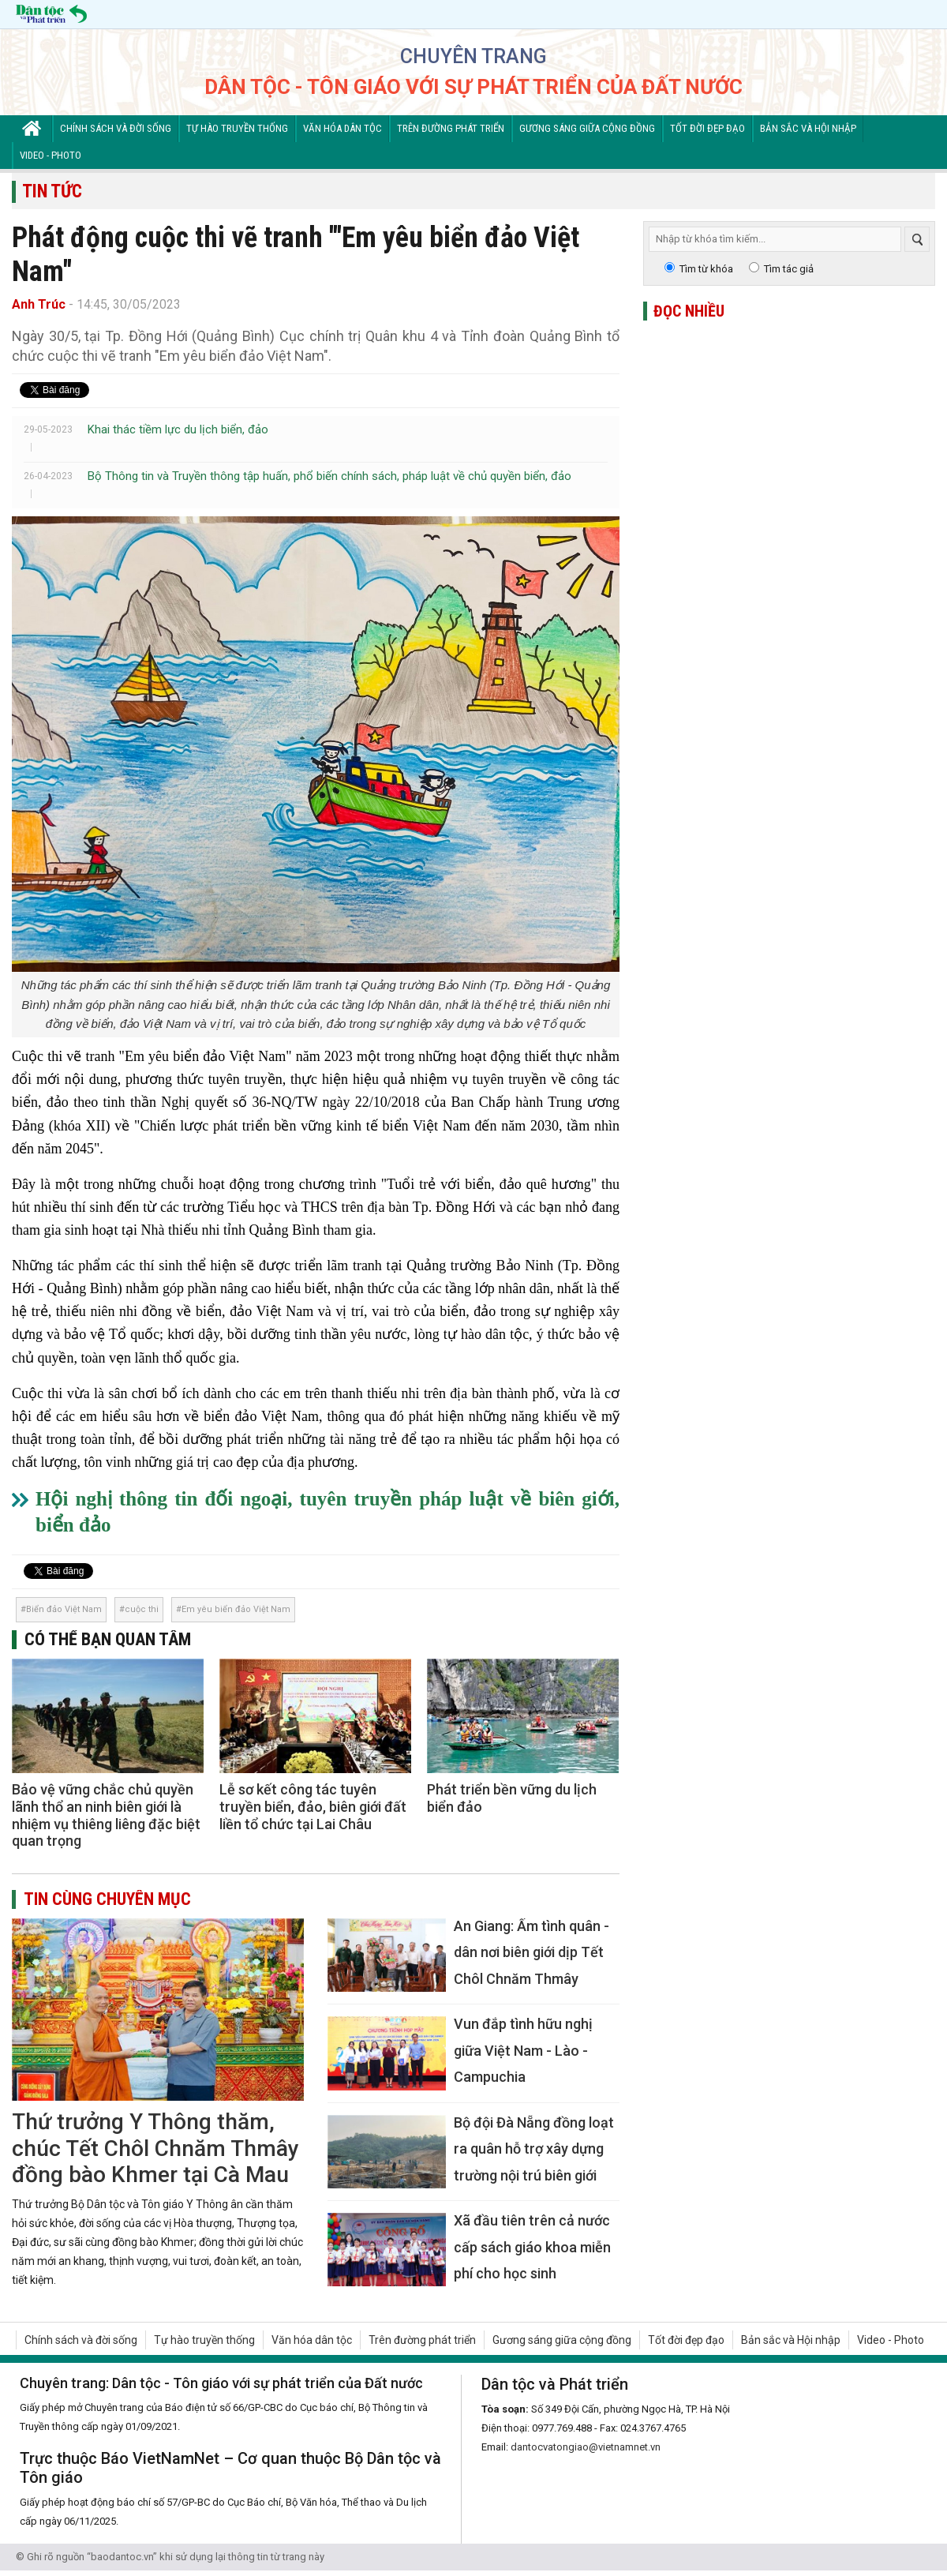  I want to click on Trên đường phát triển, so click(450, 128).